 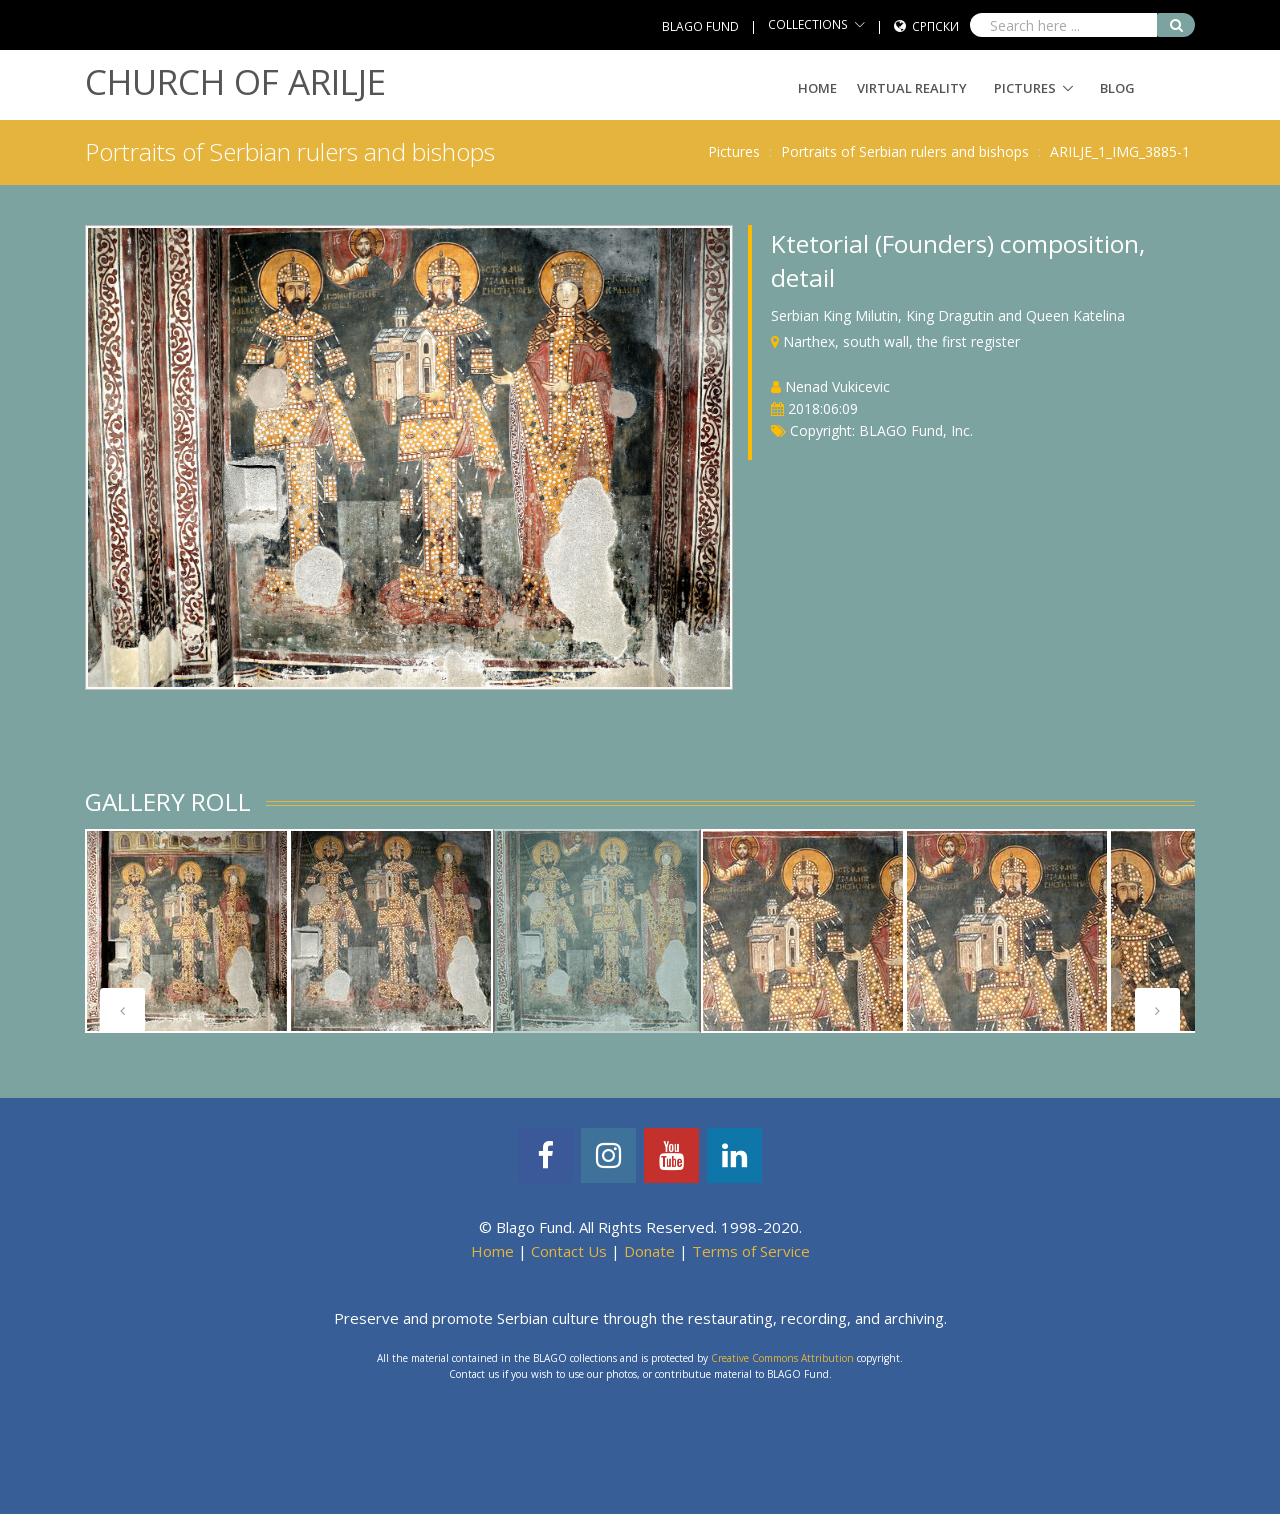 What do you see at coordinates (817, 88) in the screenshot?
I see `Home` at bounding box center [817, 88].